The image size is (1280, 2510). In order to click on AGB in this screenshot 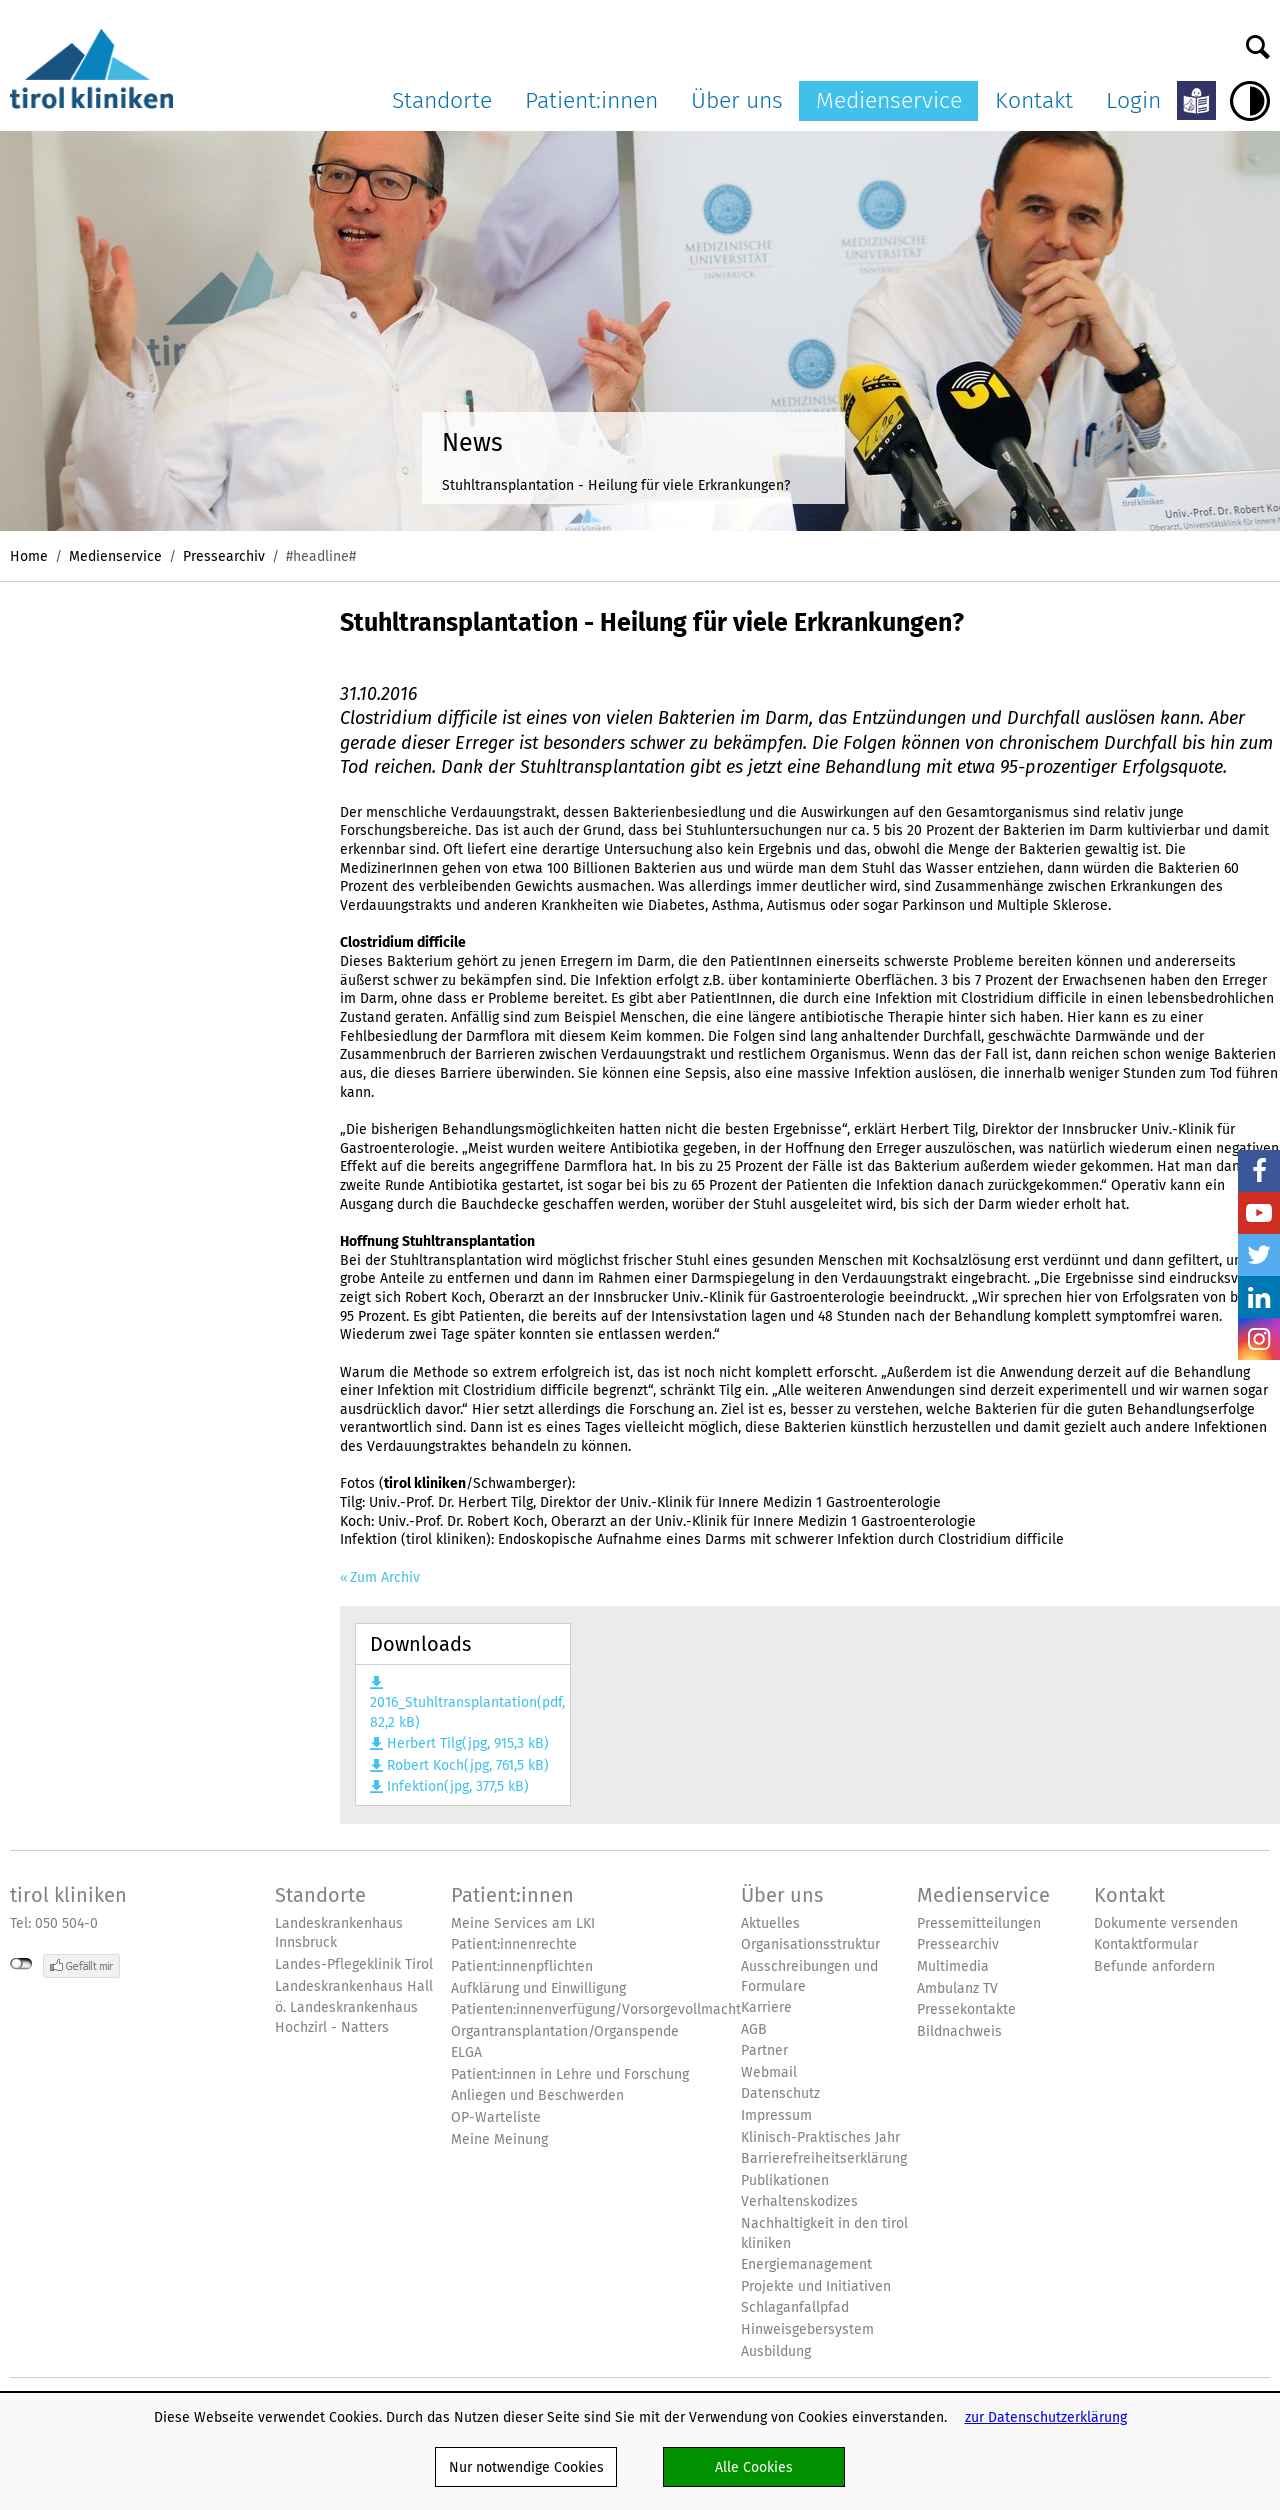, I will do `click(754, 2029)`.